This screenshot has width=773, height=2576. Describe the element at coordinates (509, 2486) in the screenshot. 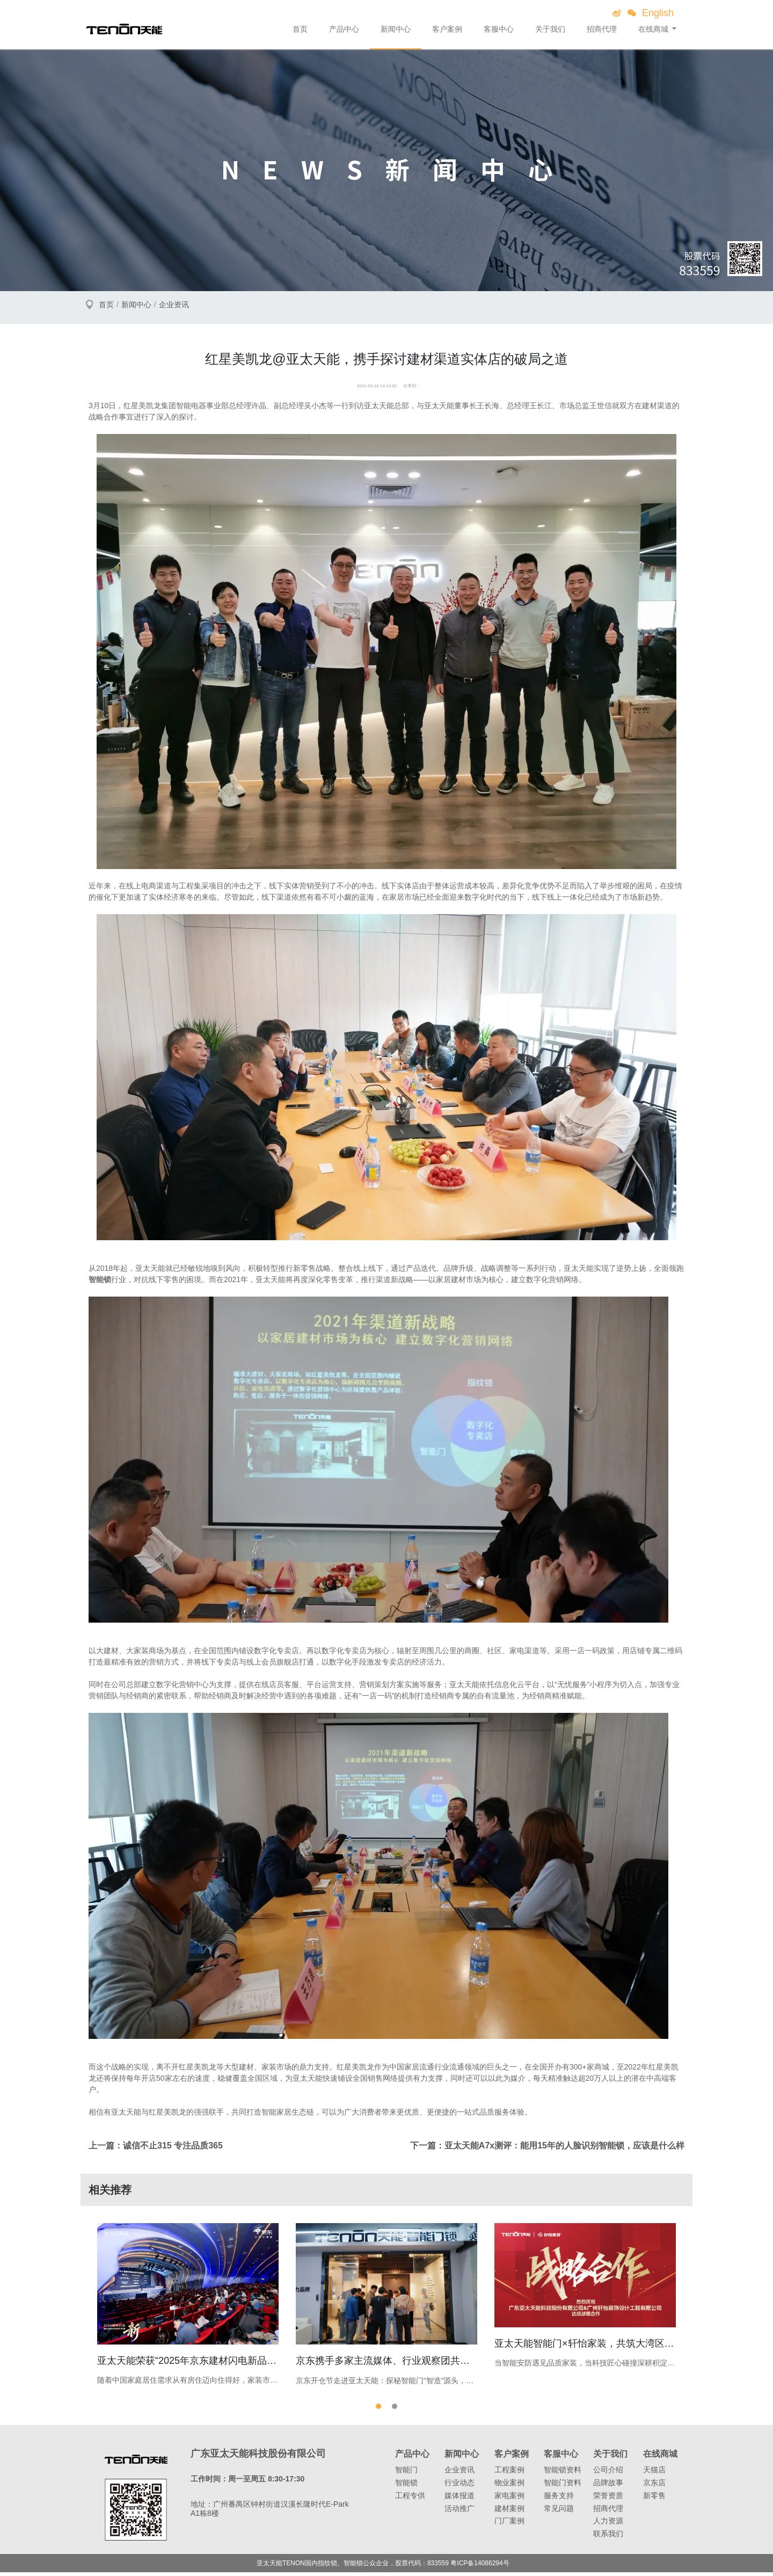

I see `物业案例` at that location.